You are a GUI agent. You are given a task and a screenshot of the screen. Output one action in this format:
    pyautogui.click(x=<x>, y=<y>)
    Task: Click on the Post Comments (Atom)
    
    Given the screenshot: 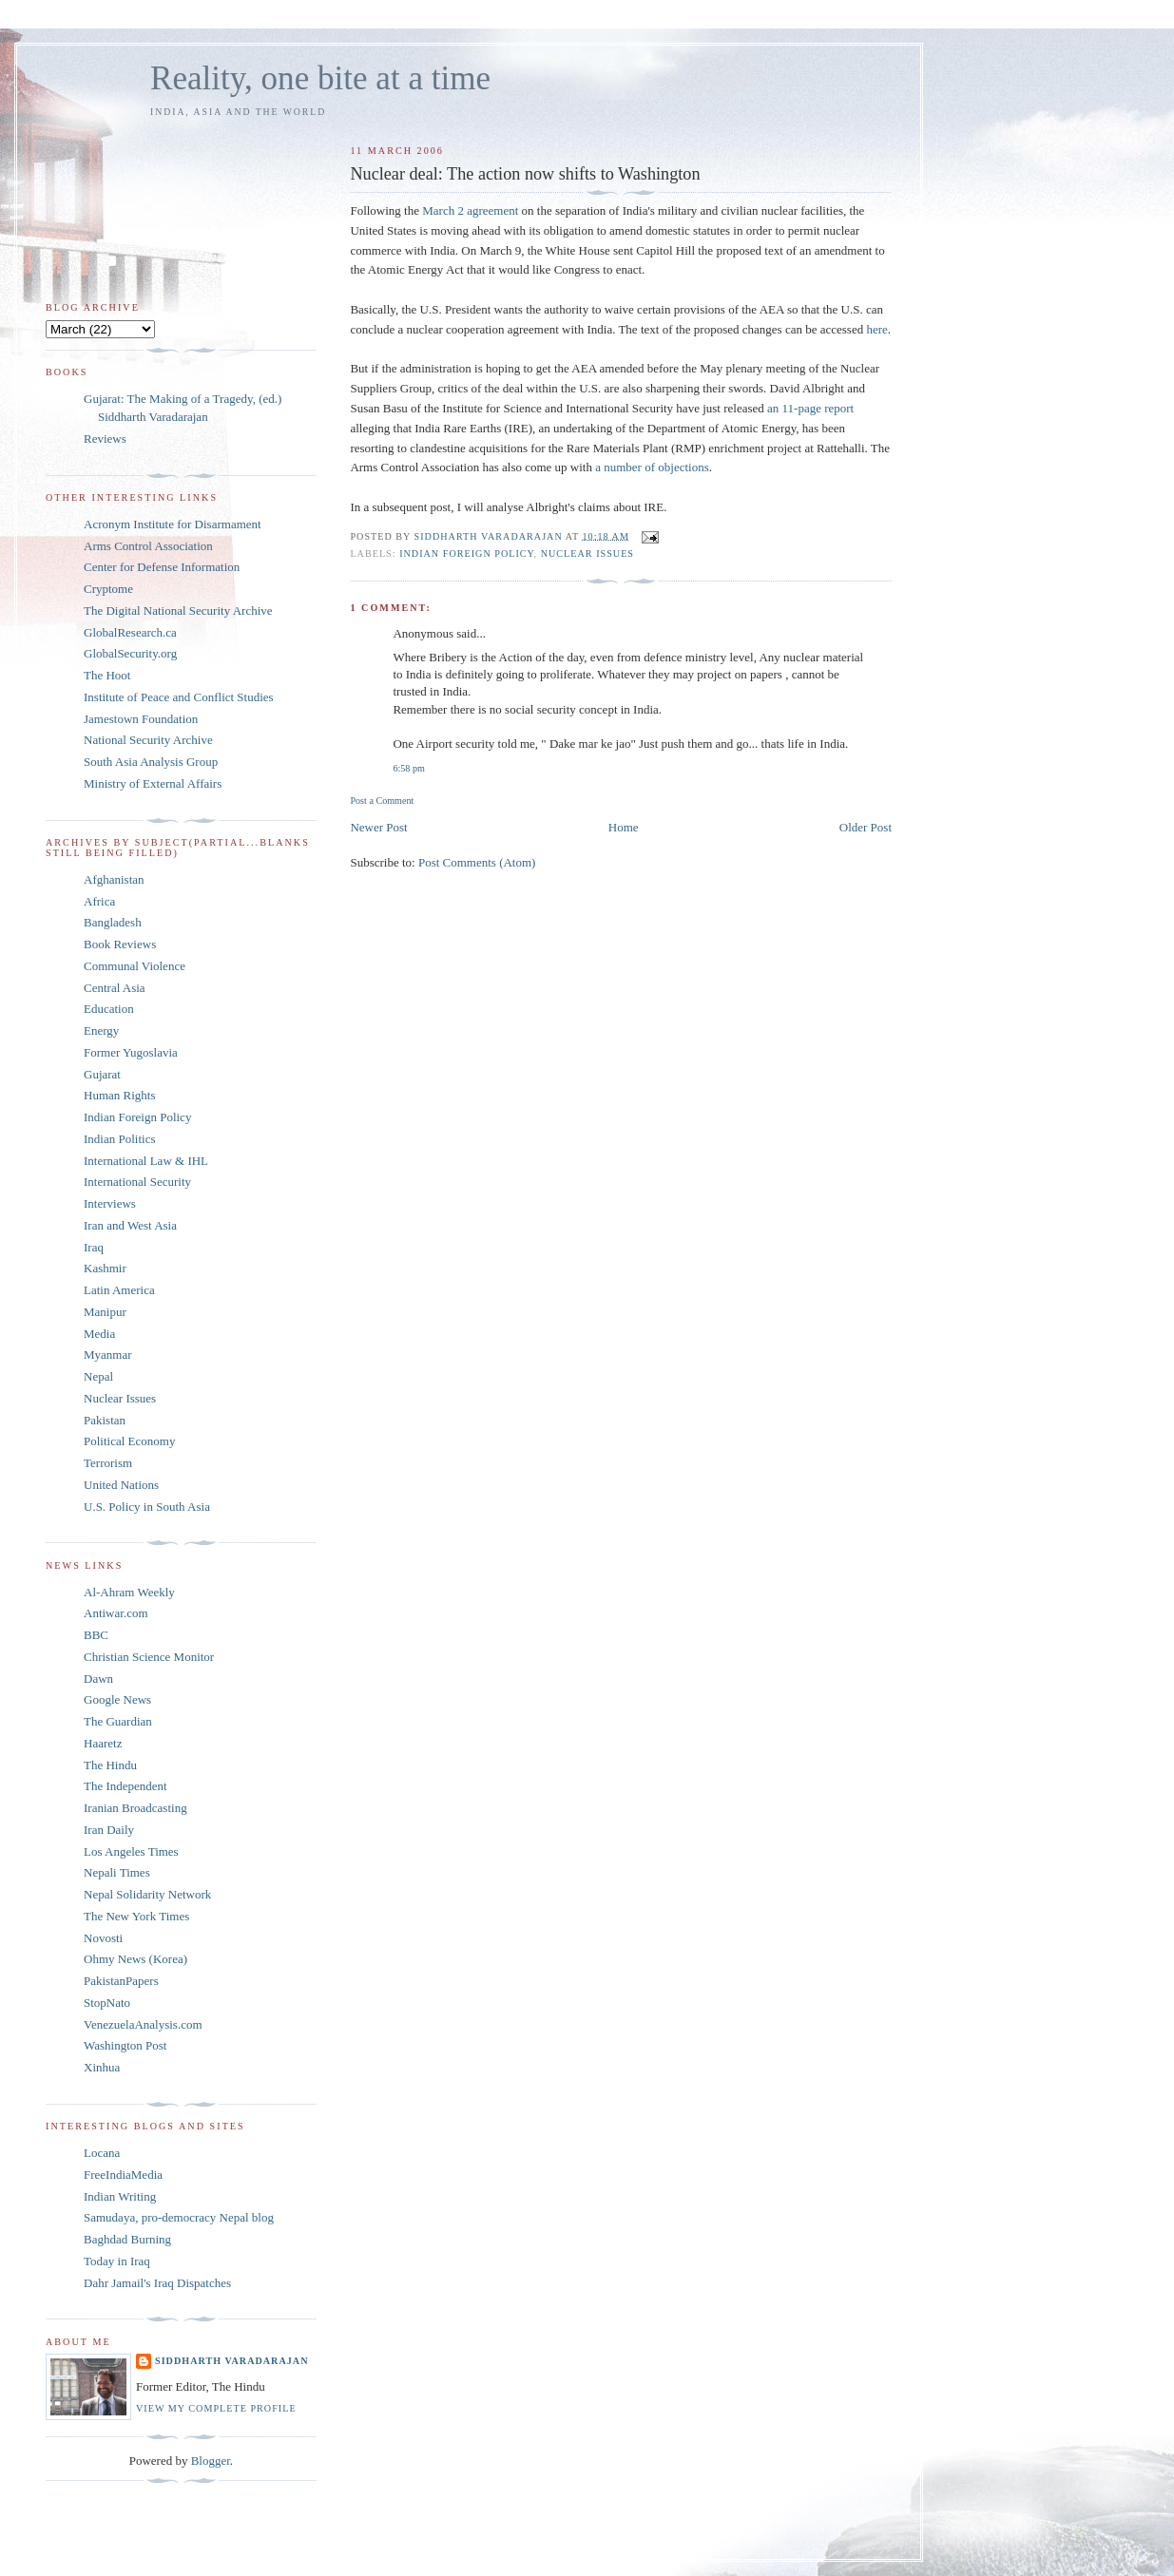 What is the action you would take?
    pyautogui.click(x=477, y=862)
    